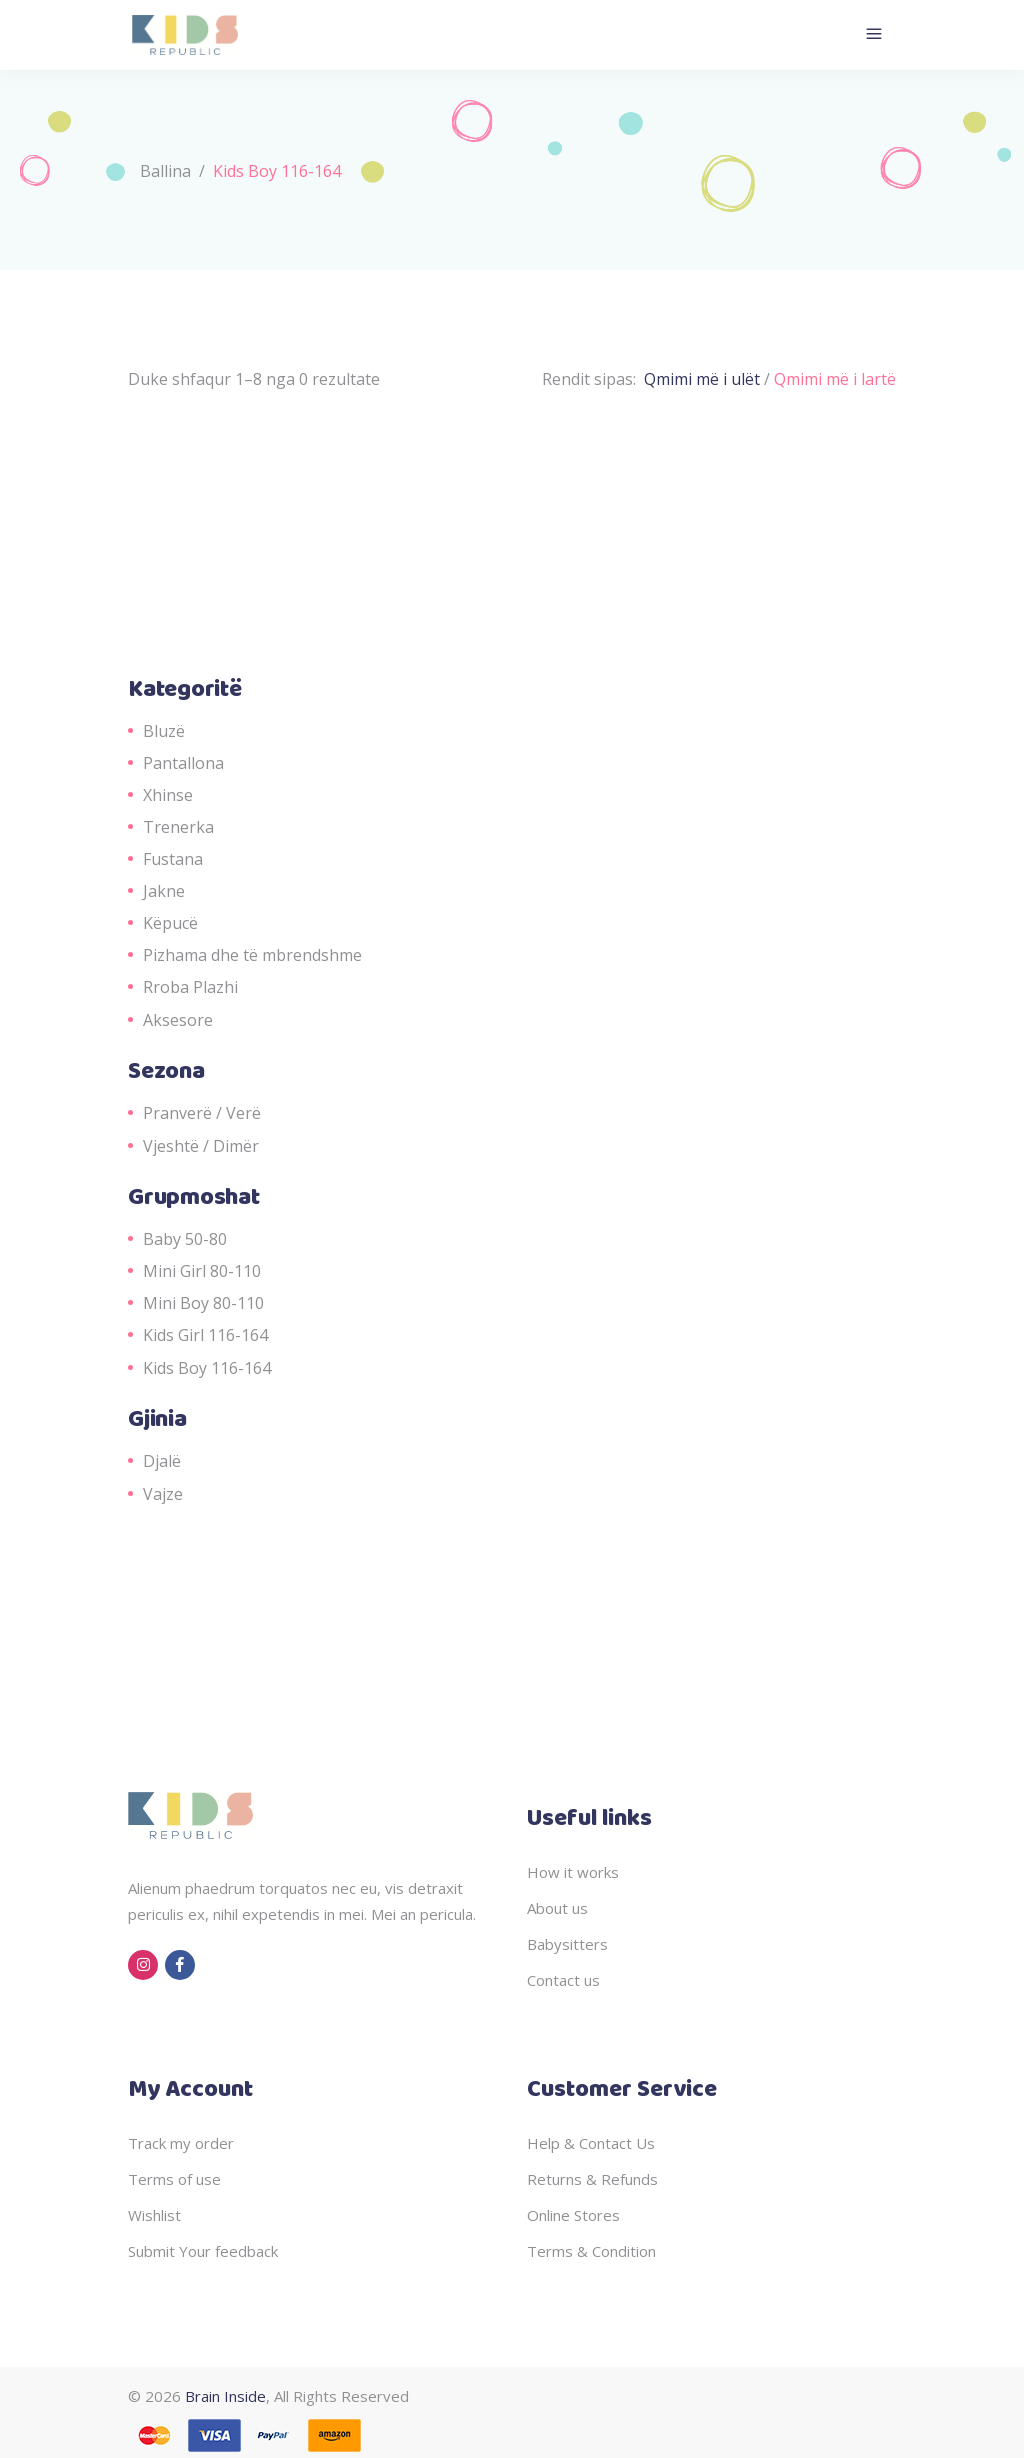 This screenshot has width=1024, height=2458. What do you see at coordinates (225, 2396) in the screenshot?
I see `Brain Inside` at bounding box center [225, 2396].